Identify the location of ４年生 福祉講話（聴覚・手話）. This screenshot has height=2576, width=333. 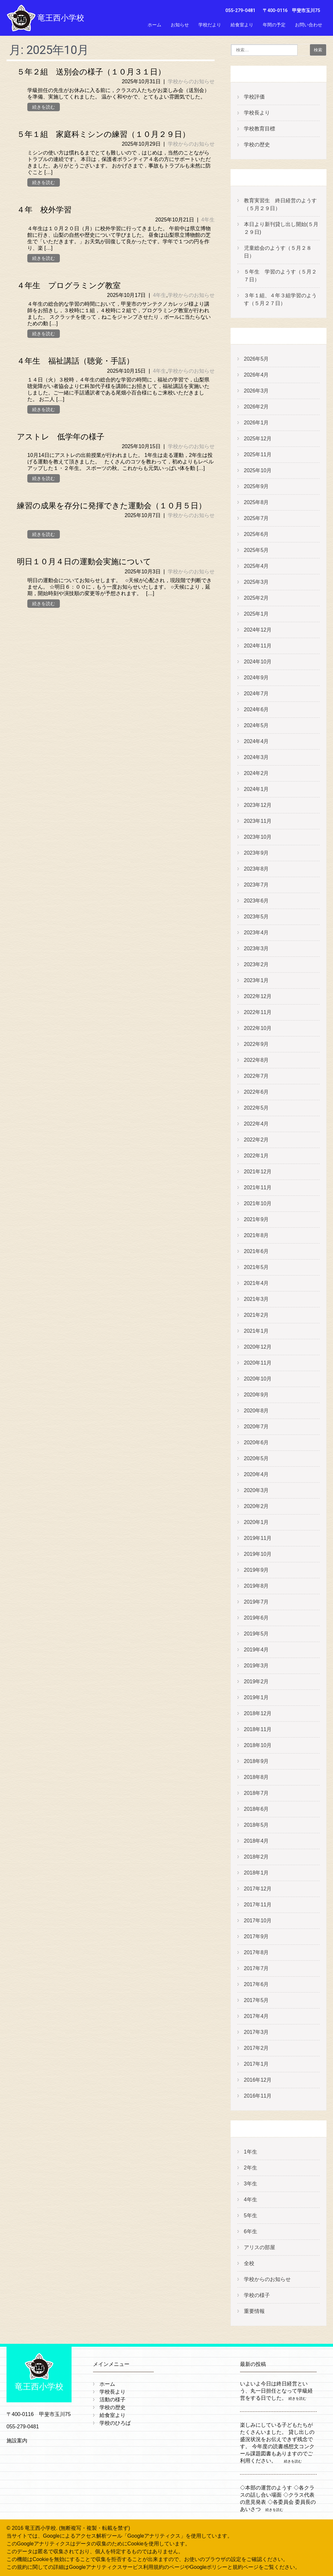
(75, 361).